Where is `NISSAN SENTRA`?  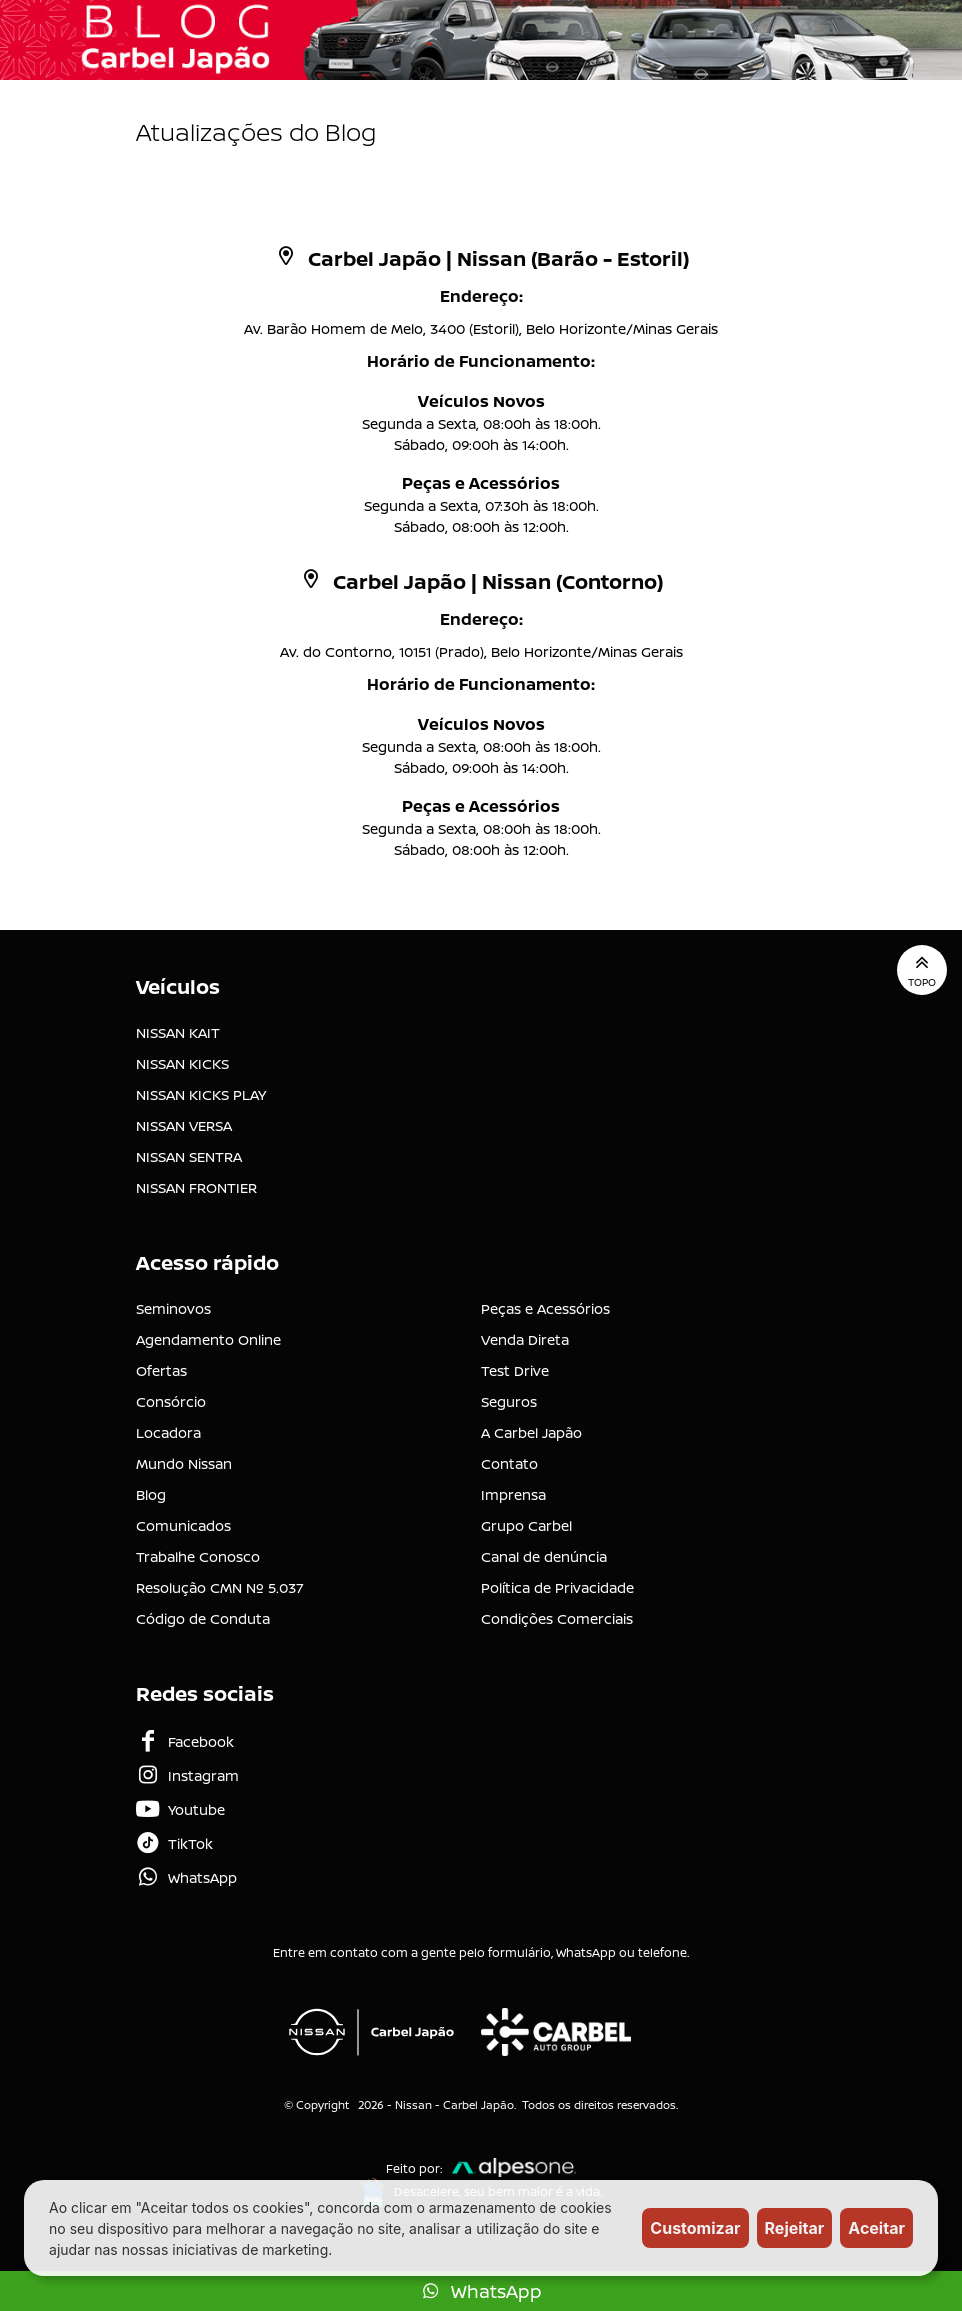
NISSAN SENTRA is located at coordinates (189, 1156).